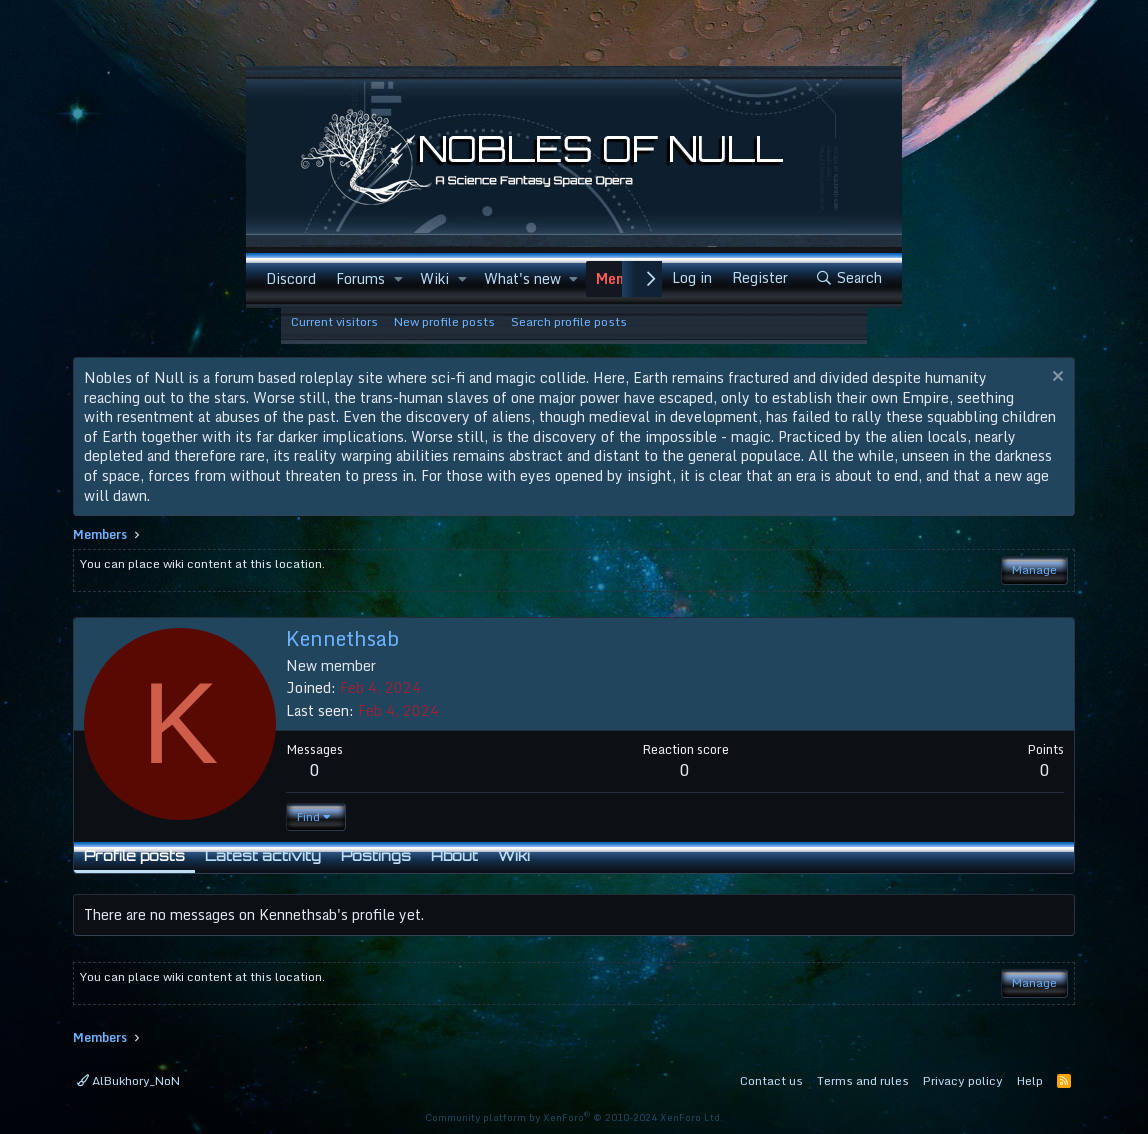  What do you see at coordinates (128, 1080) in the screenshot?
I see `AlBukhory_NoN` at bounding box center [128, 1080].